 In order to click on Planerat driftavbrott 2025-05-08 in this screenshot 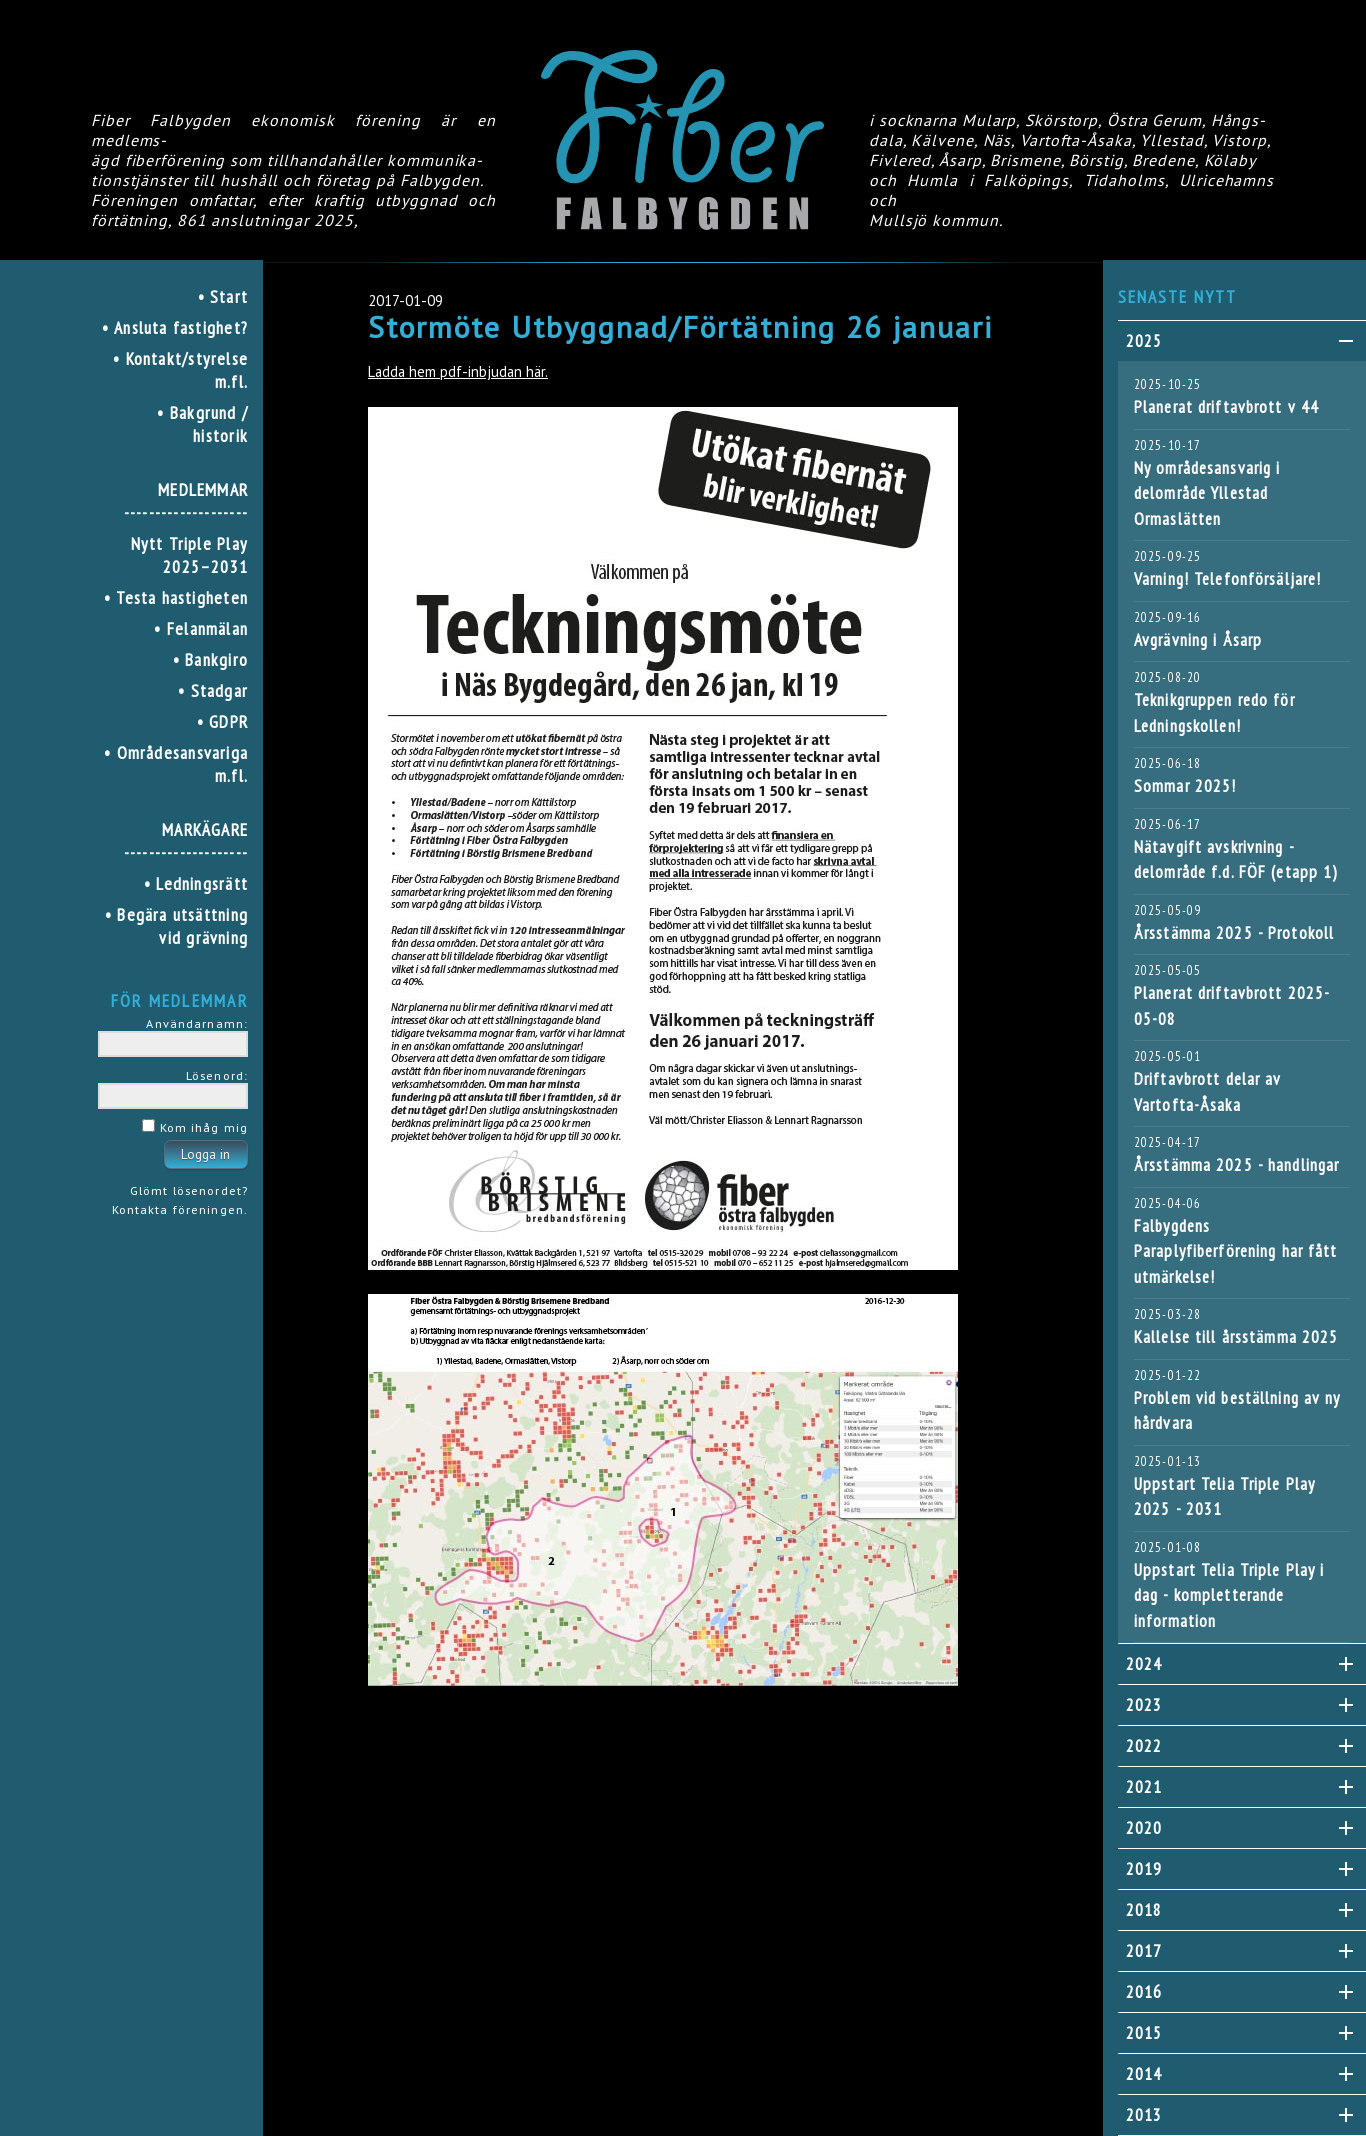, I will do `click(1232, 1006)`.